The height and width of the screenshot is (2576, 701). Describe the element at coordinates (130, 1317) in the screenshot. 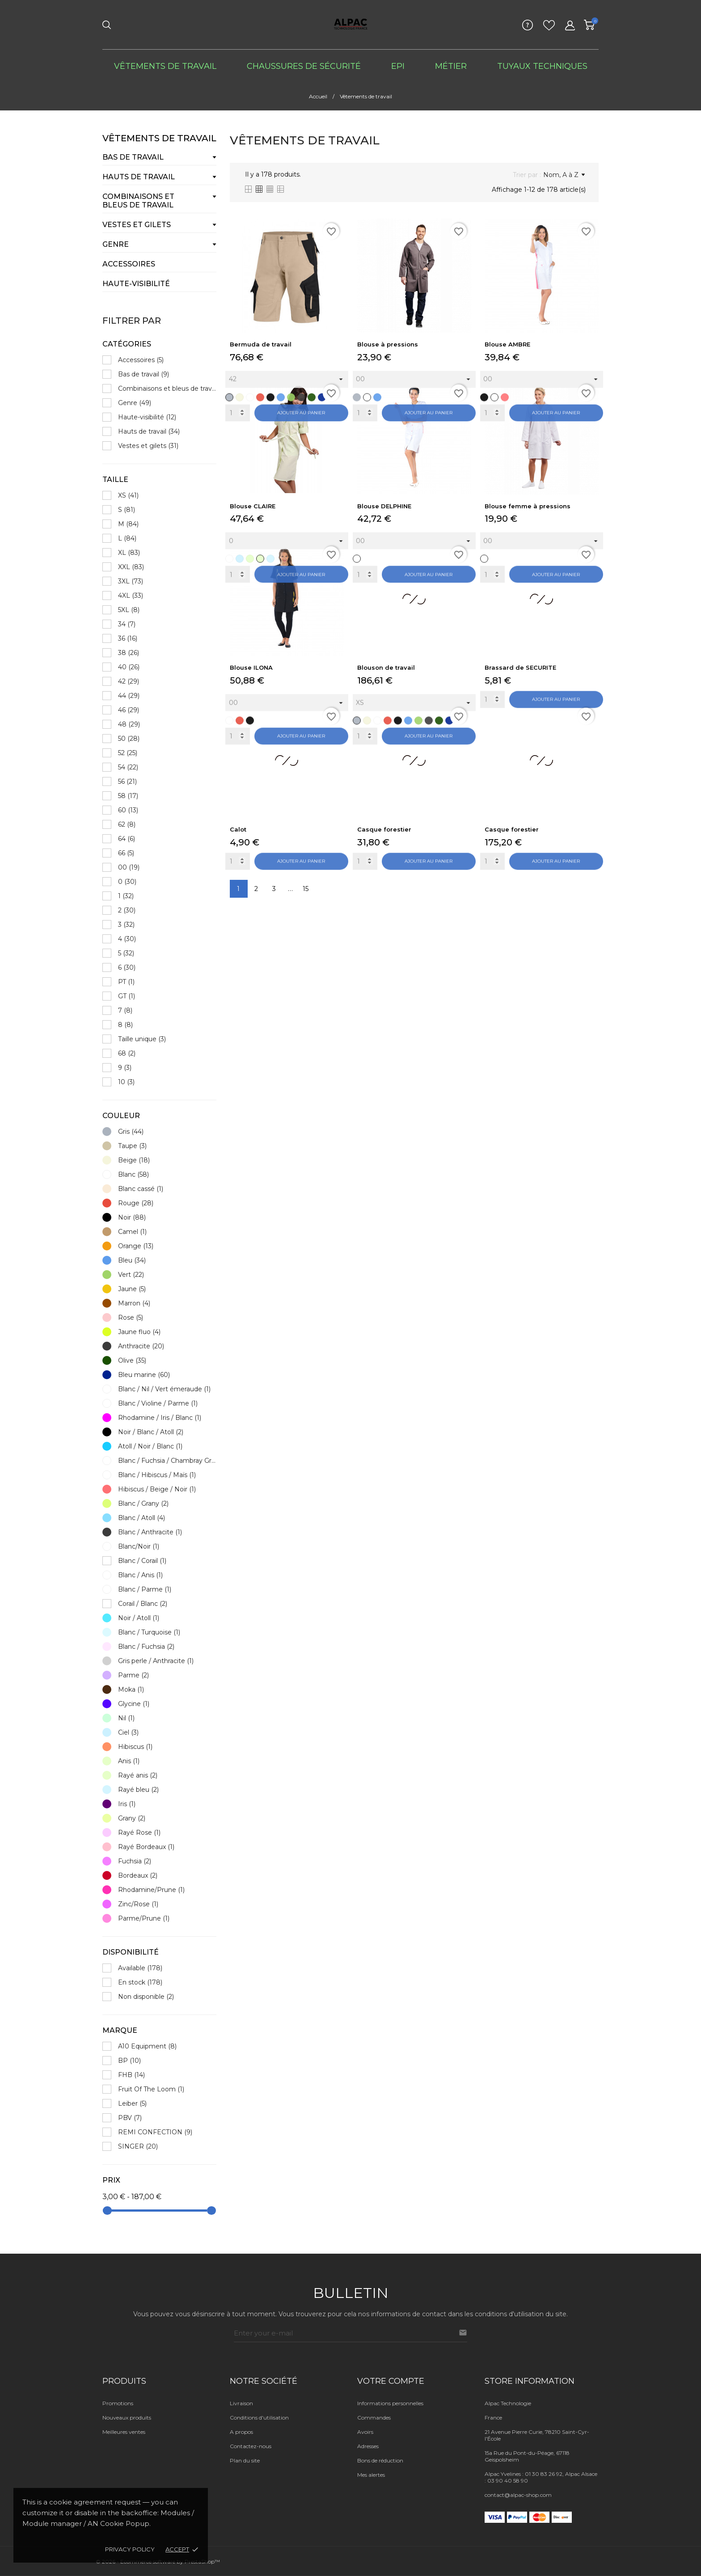

I see `Rose` at that location.